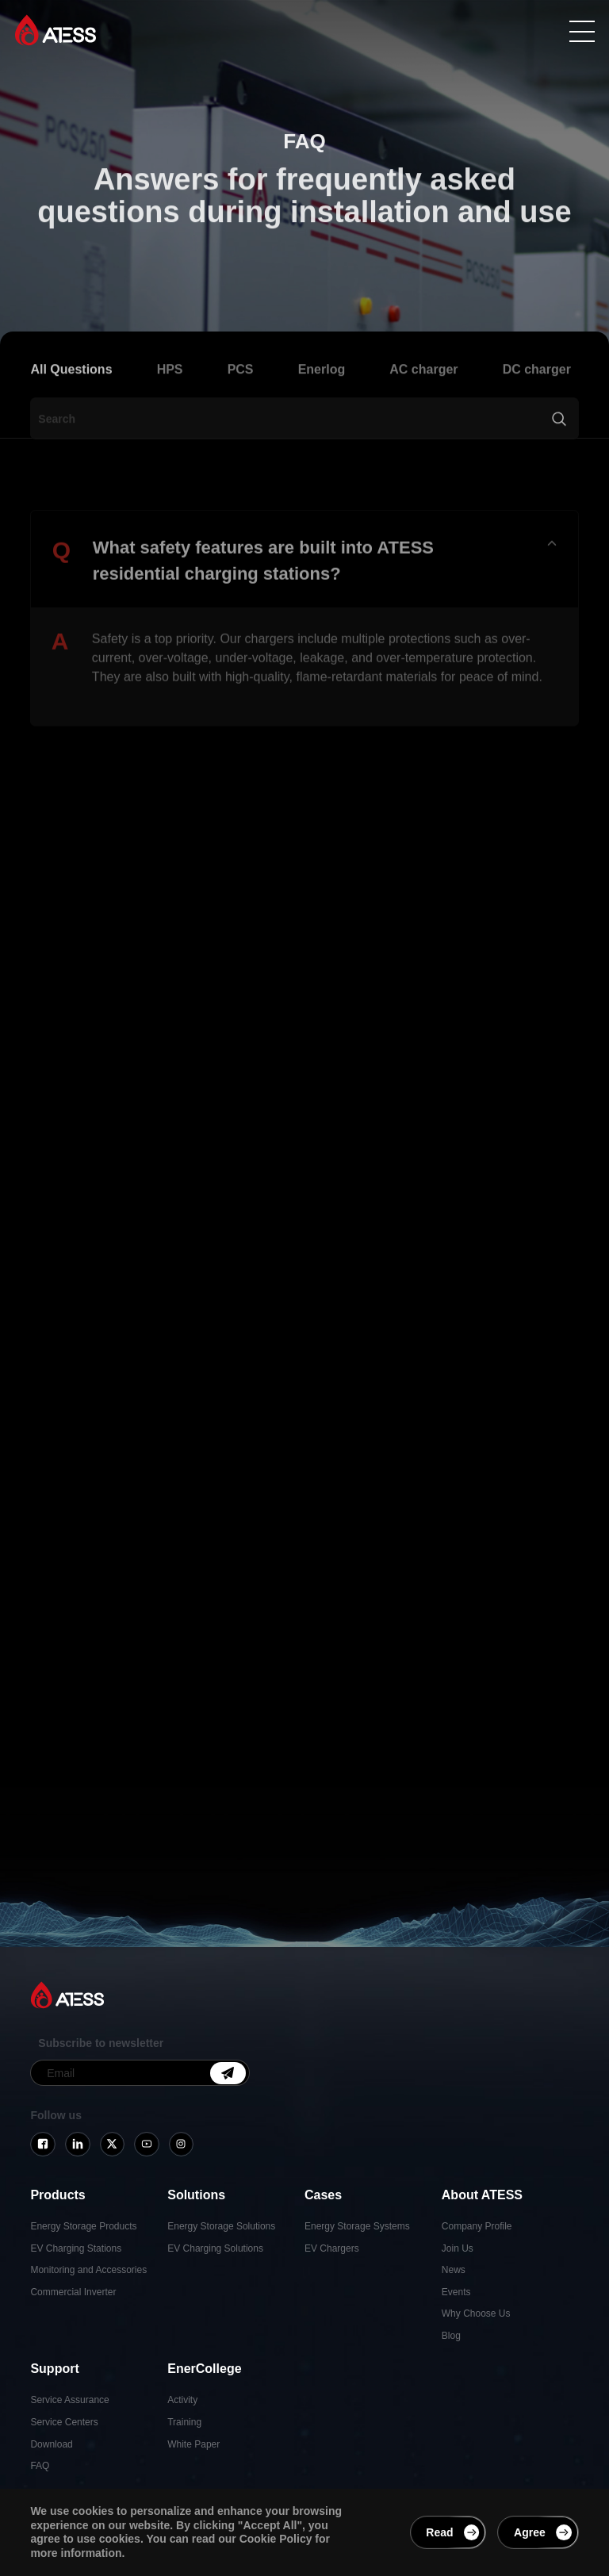  What do you see at coordinates (57, 2195) in the screenshot?
I see `Products` at bounding box center [57, 2195].